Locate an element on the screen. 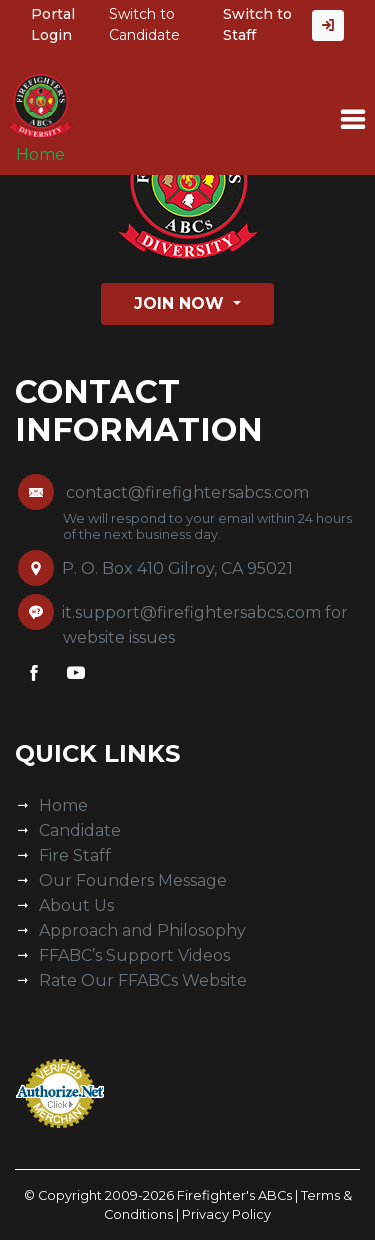 The width and height of the screenshot is (375, 1240). Approach and Philosophy is located at coordinates (142, 930).